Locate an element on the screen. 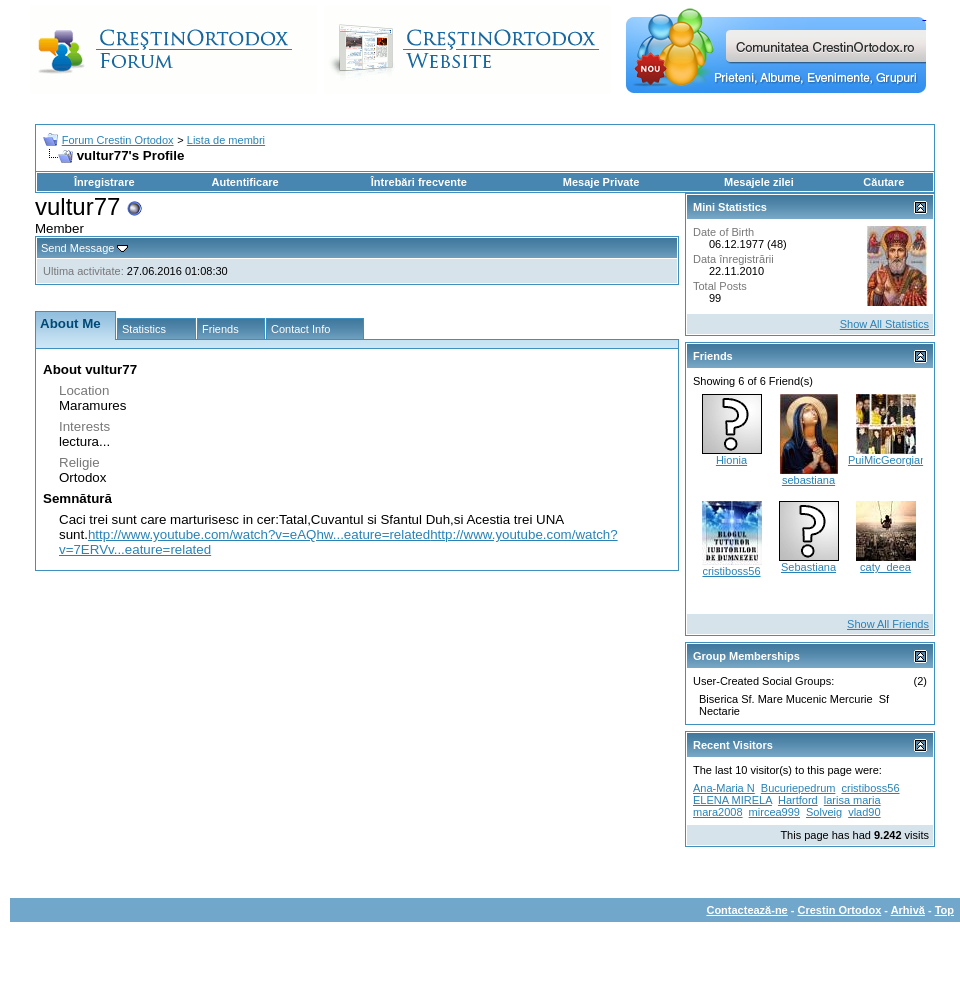 This screenshot has width=960, height=993. mircea999 is located at coordinates (774, 812).